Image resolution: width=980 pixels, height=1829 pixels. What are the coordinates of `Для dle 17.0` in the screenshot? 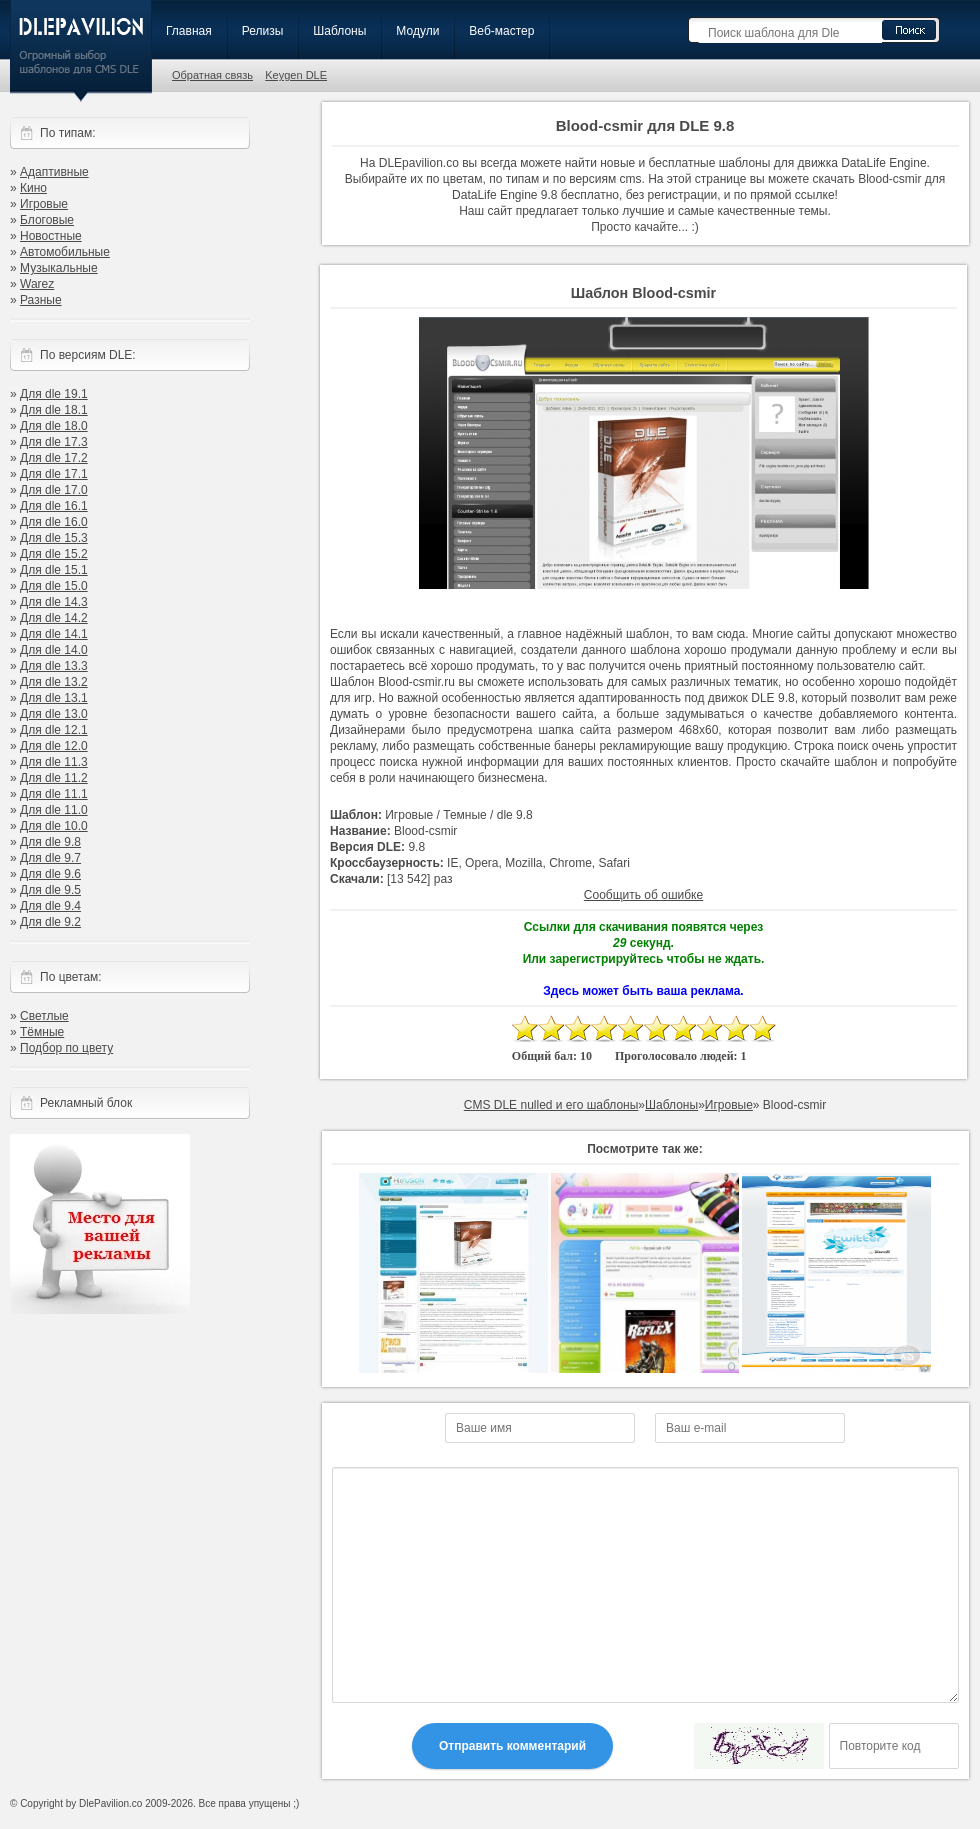 It's located at (54, 490).